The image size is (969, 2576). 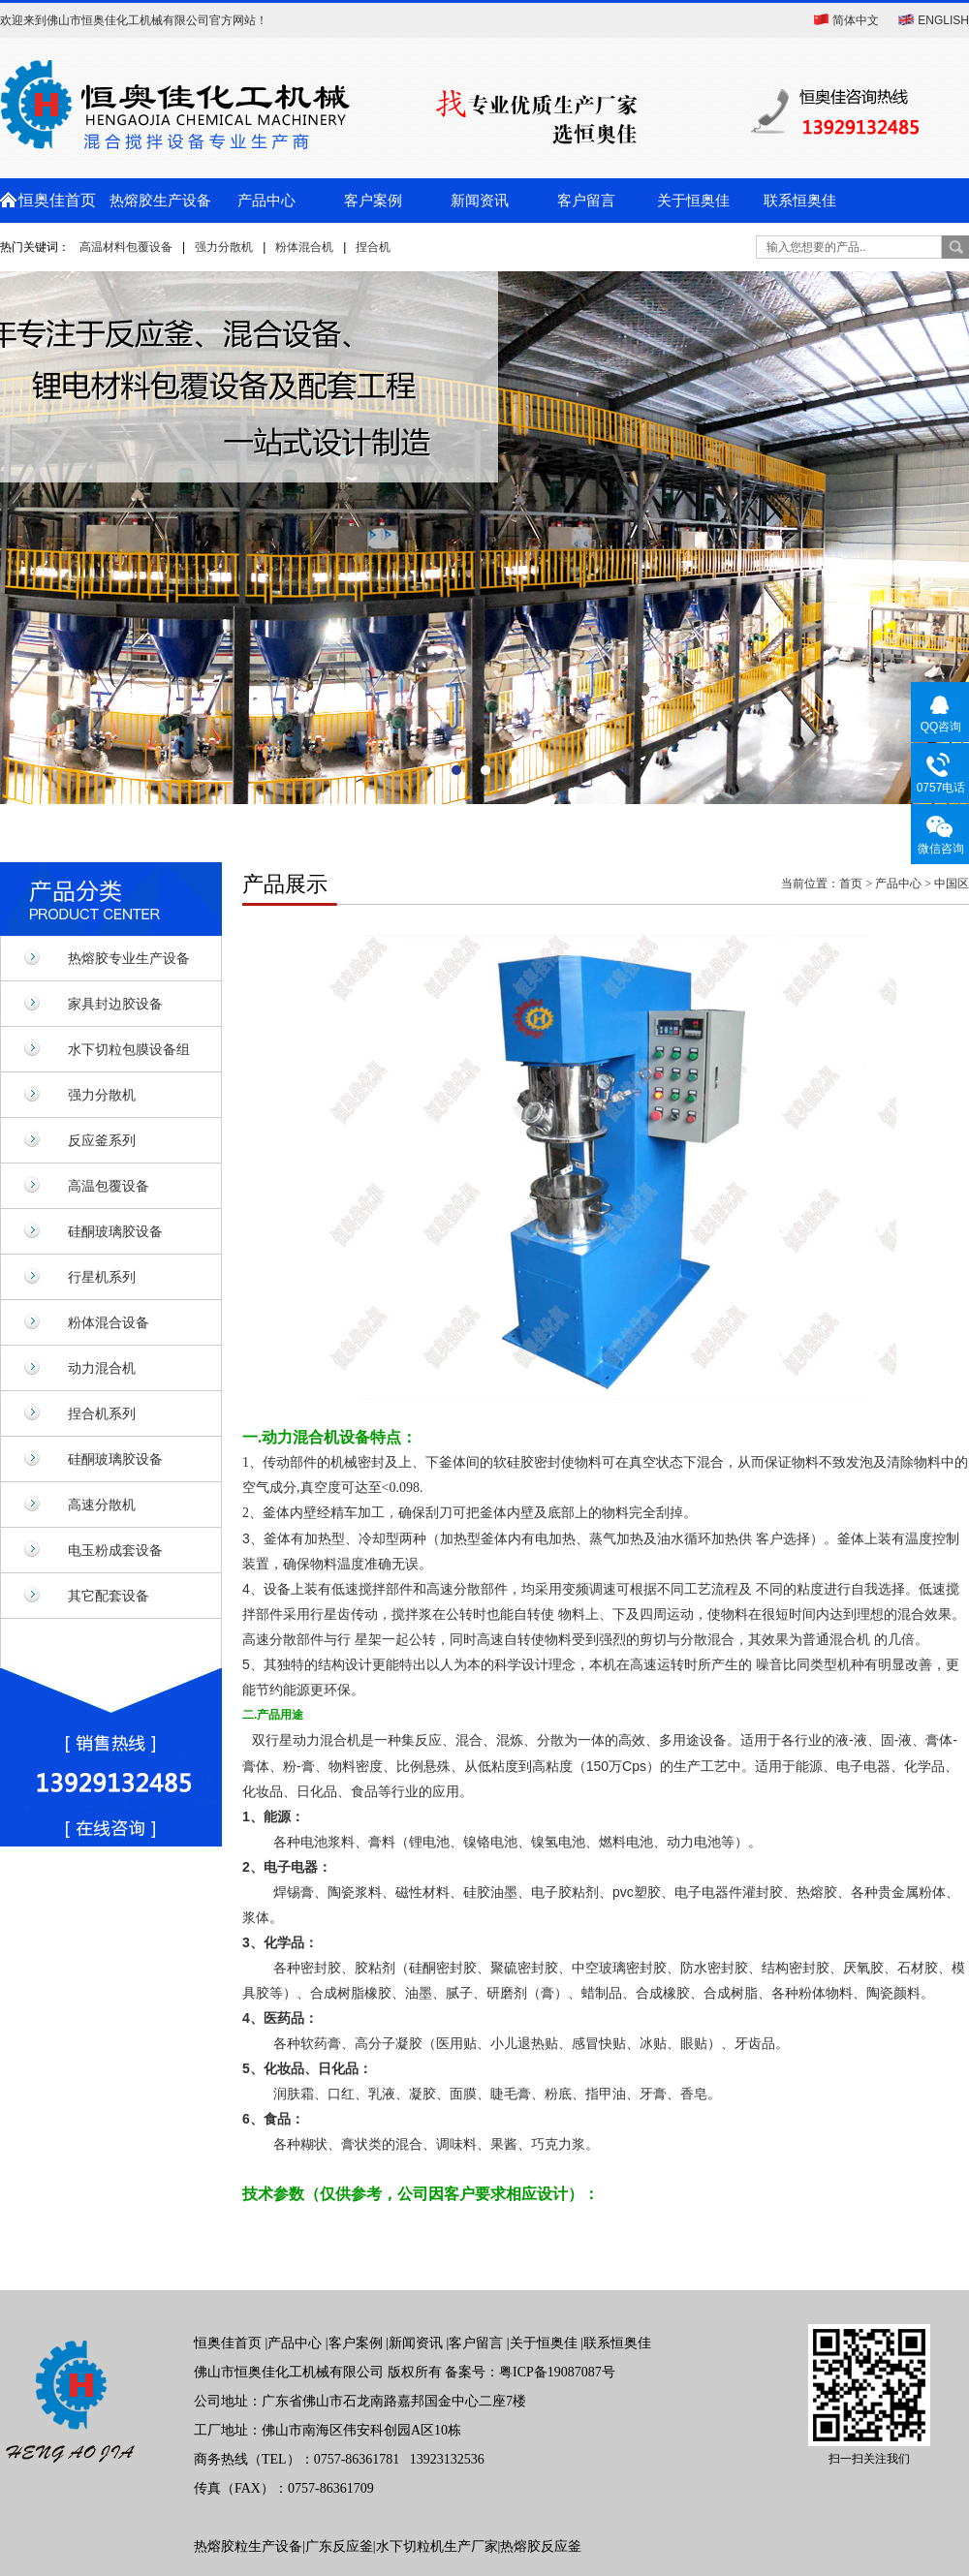 I want to click on 动力混合机, so click(x=102, y=1368).